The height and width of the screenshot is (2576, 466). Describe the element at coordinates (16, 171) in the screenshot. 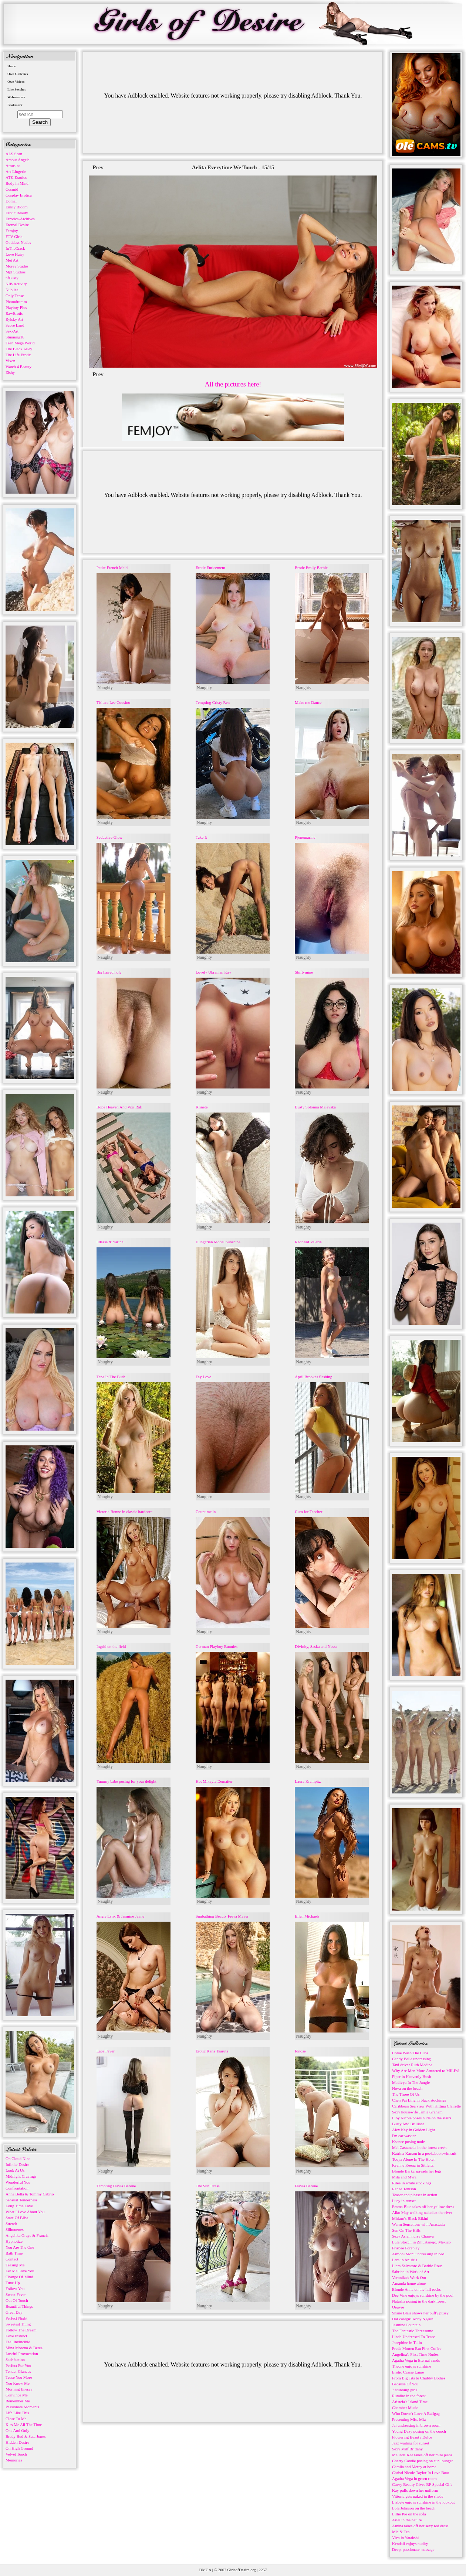

I see `Art-Lingerie` at that location.